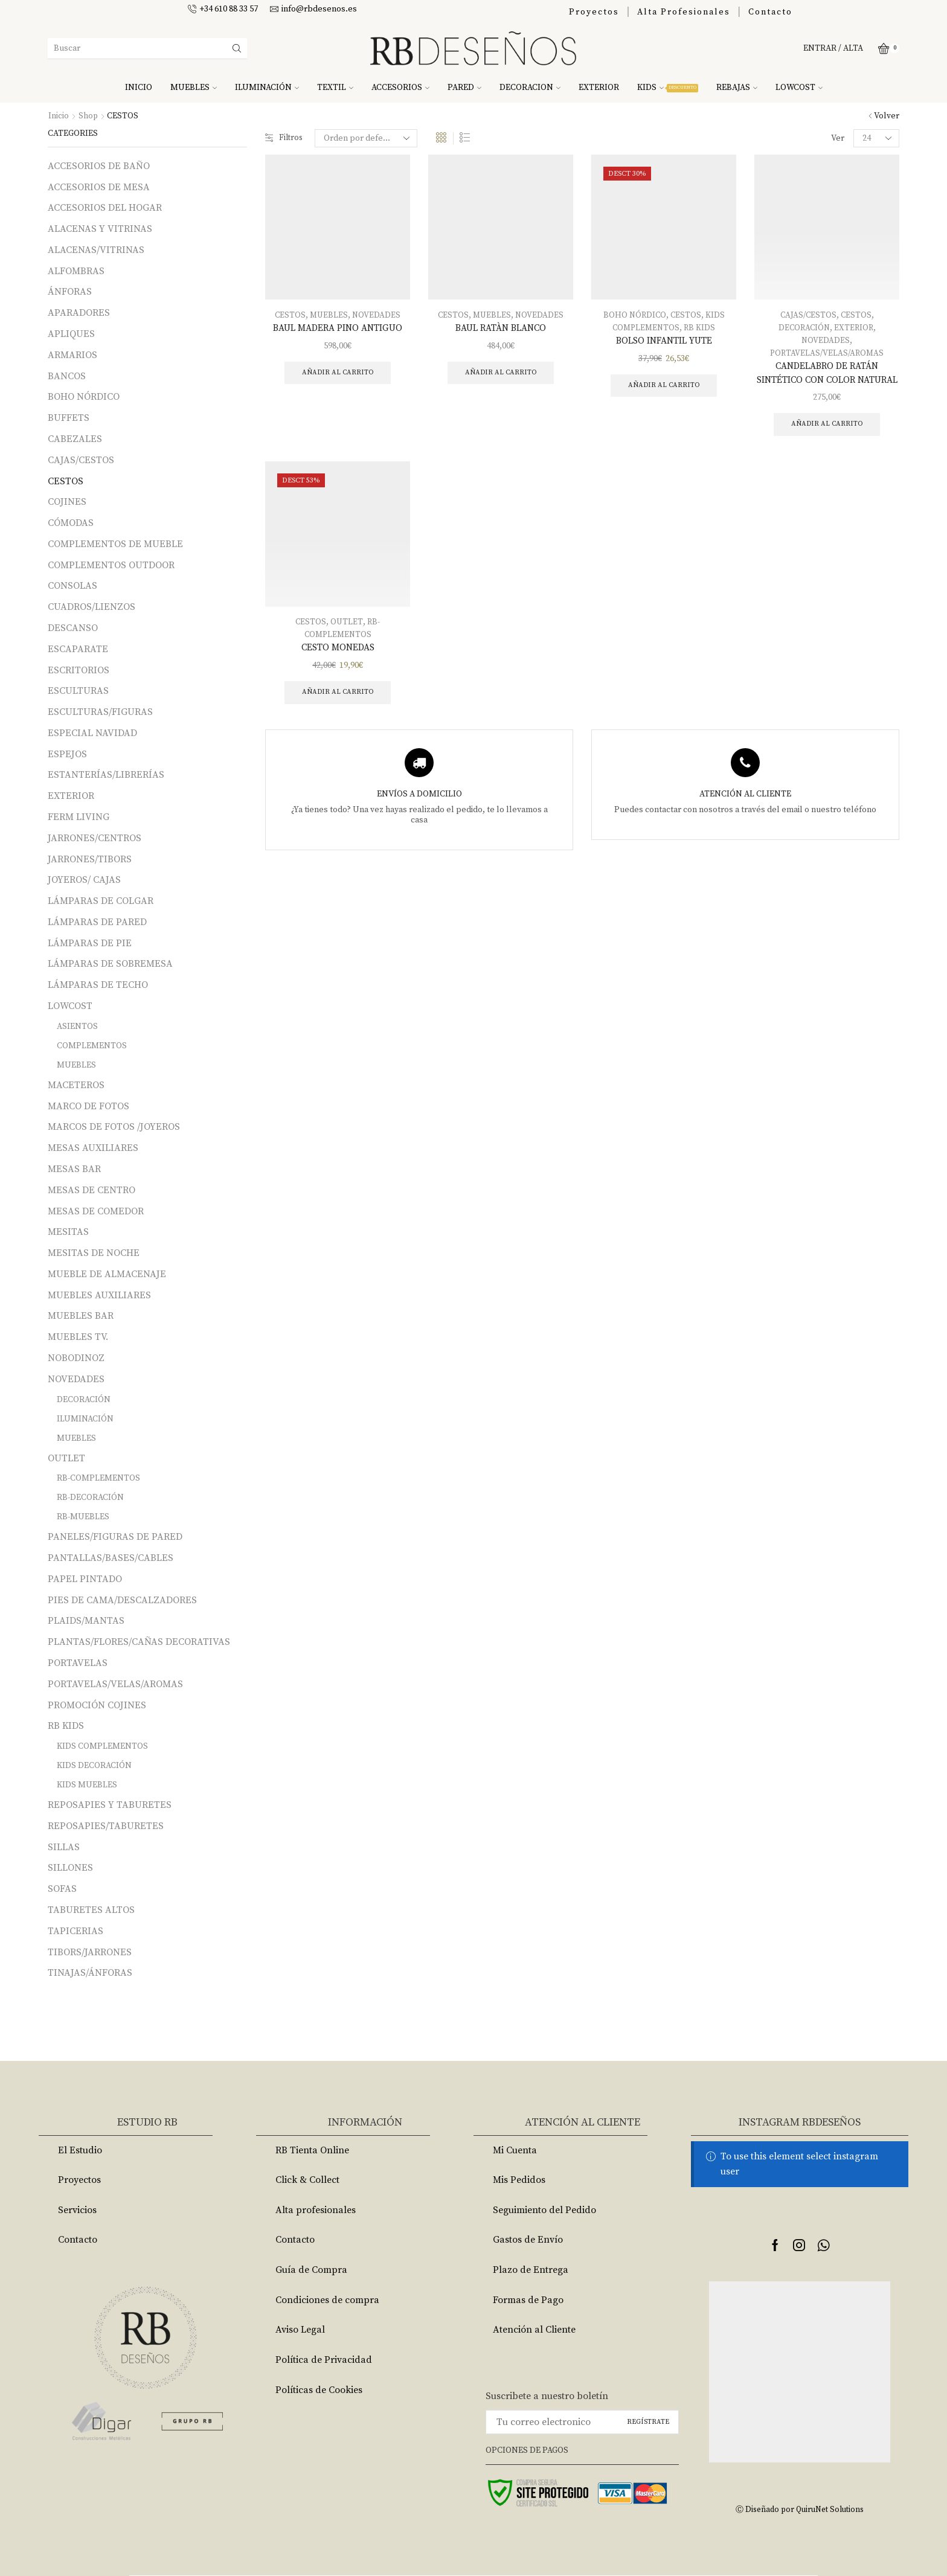 The width and height of the screenshot is (947, 2576). Describe the element at coordinates (267, 87) in the screenshot. I see `ILUMINACIÓN` at that location.